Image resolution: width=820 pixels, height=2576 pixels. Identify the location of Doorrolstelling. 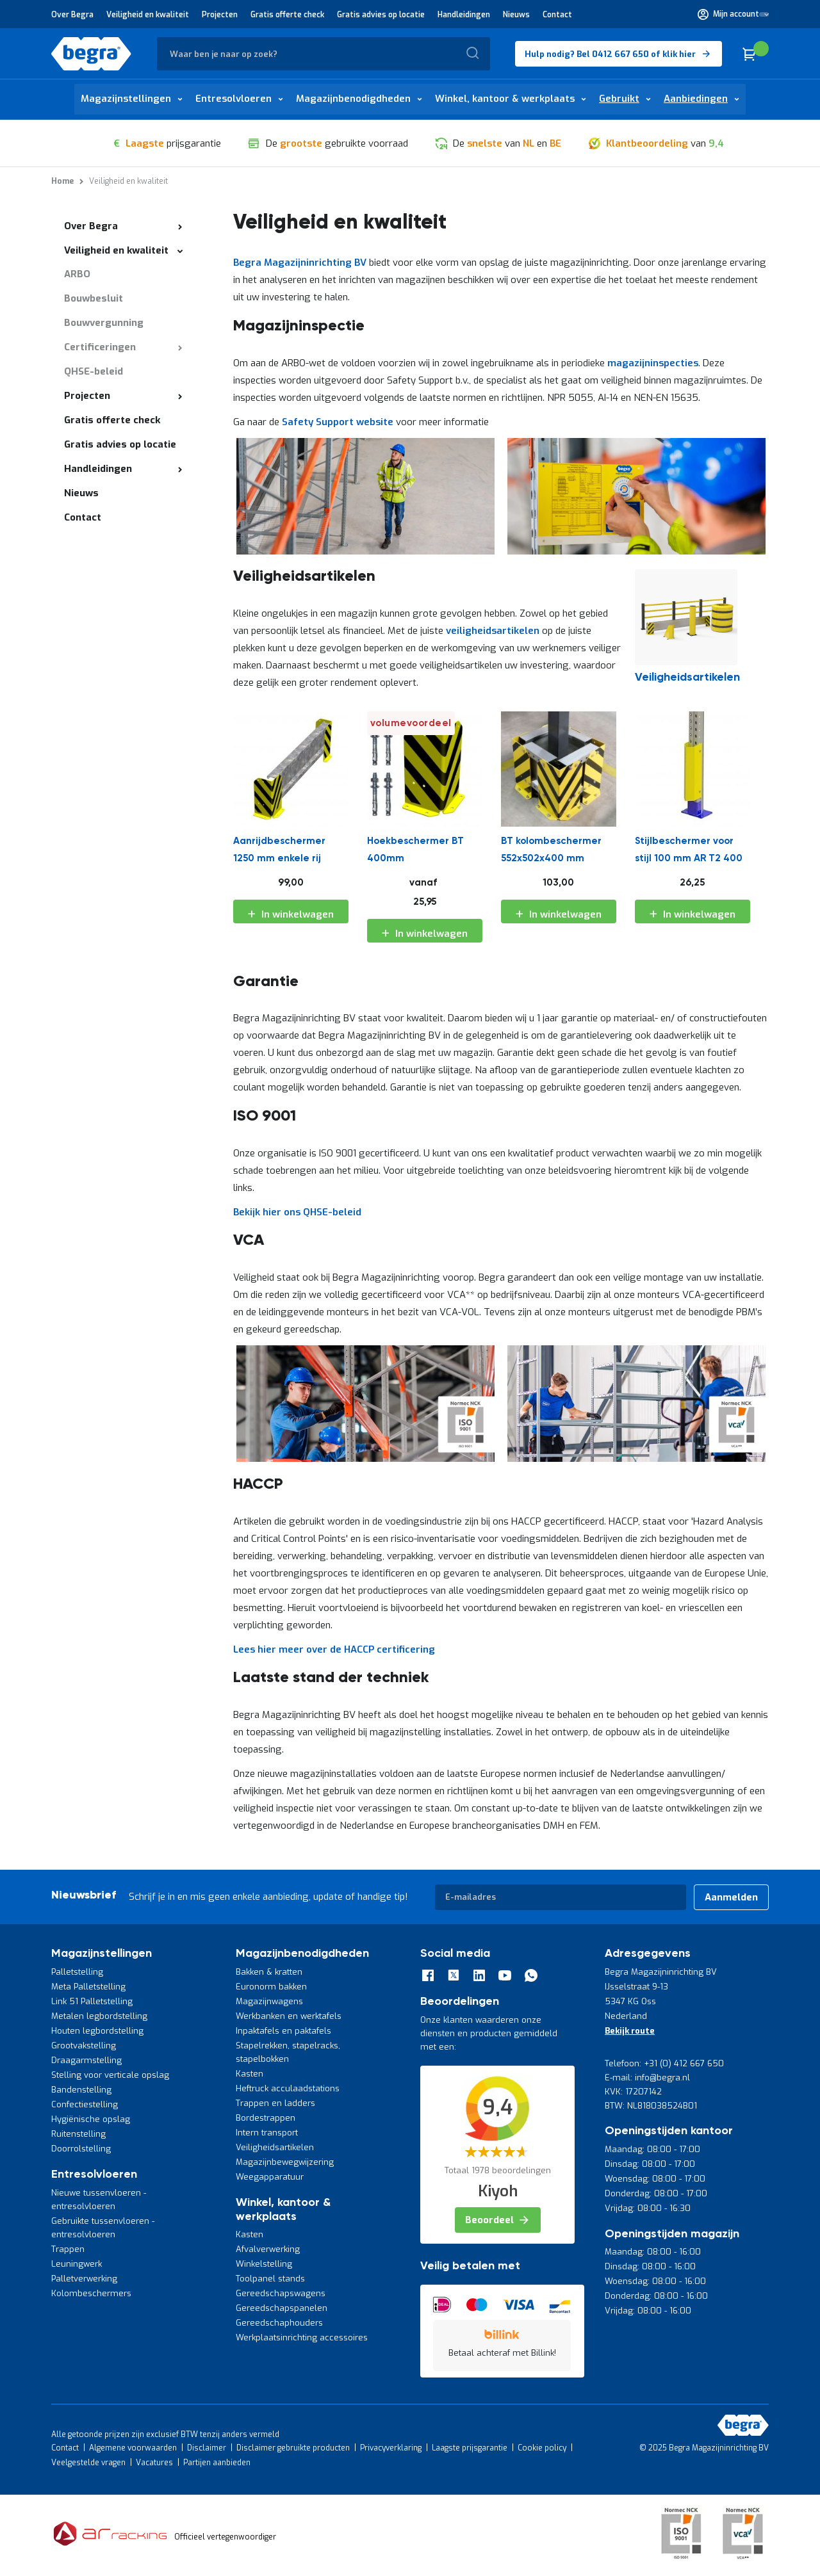
(81, 2148).